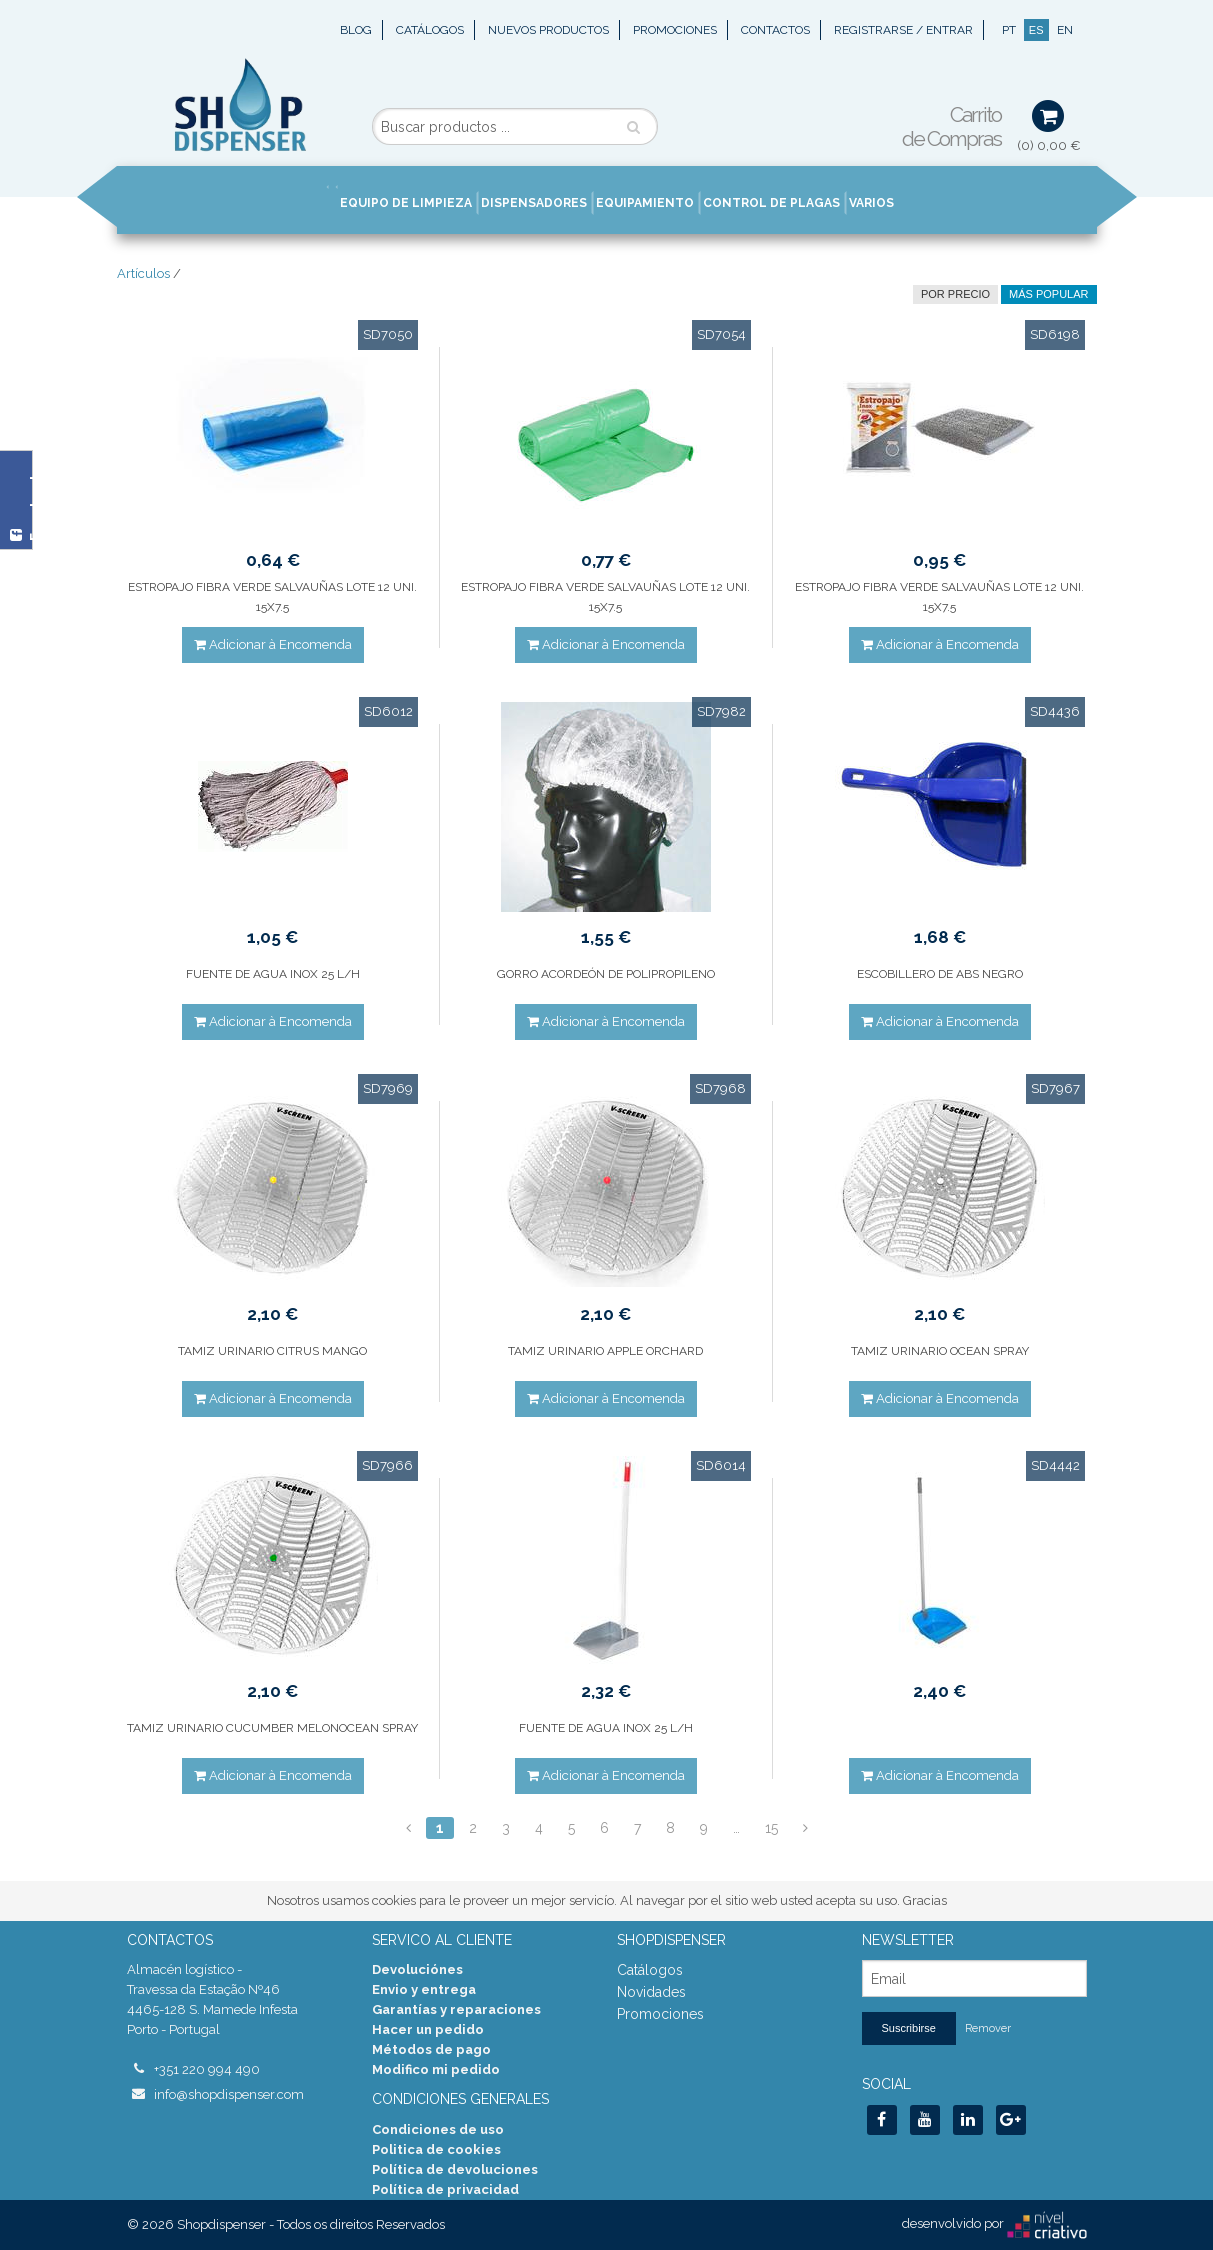 The height and width of the screenshot is (2250, 1213). I want to click on FUENTE DE AGUA INOX 25 L/H, so click(273, 974).